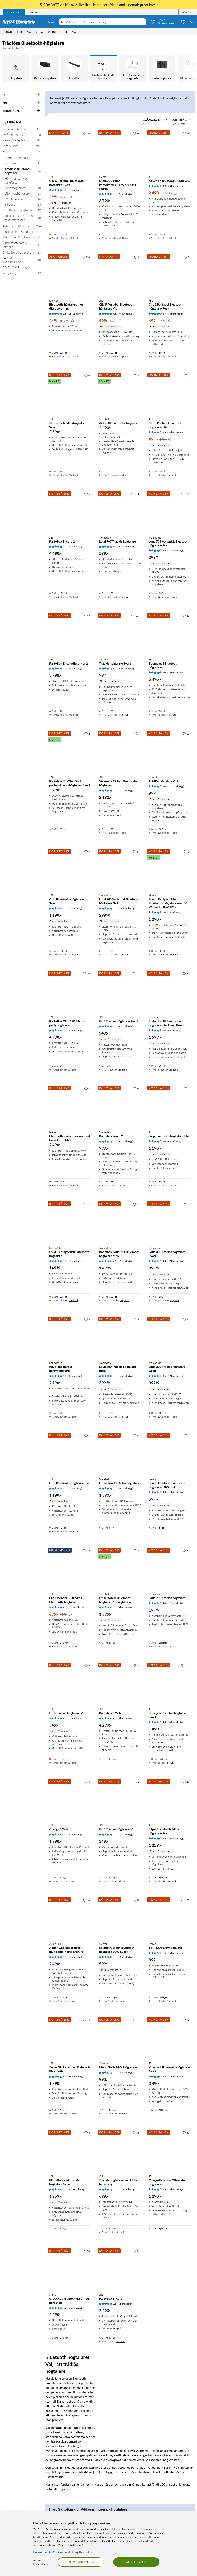  Describe the element at coordinates (169, 150) in the screenshot. I see `[Produktkort JBL Xtreme 4 Bluetooth-högtalare, 2490 kr]` at that location.